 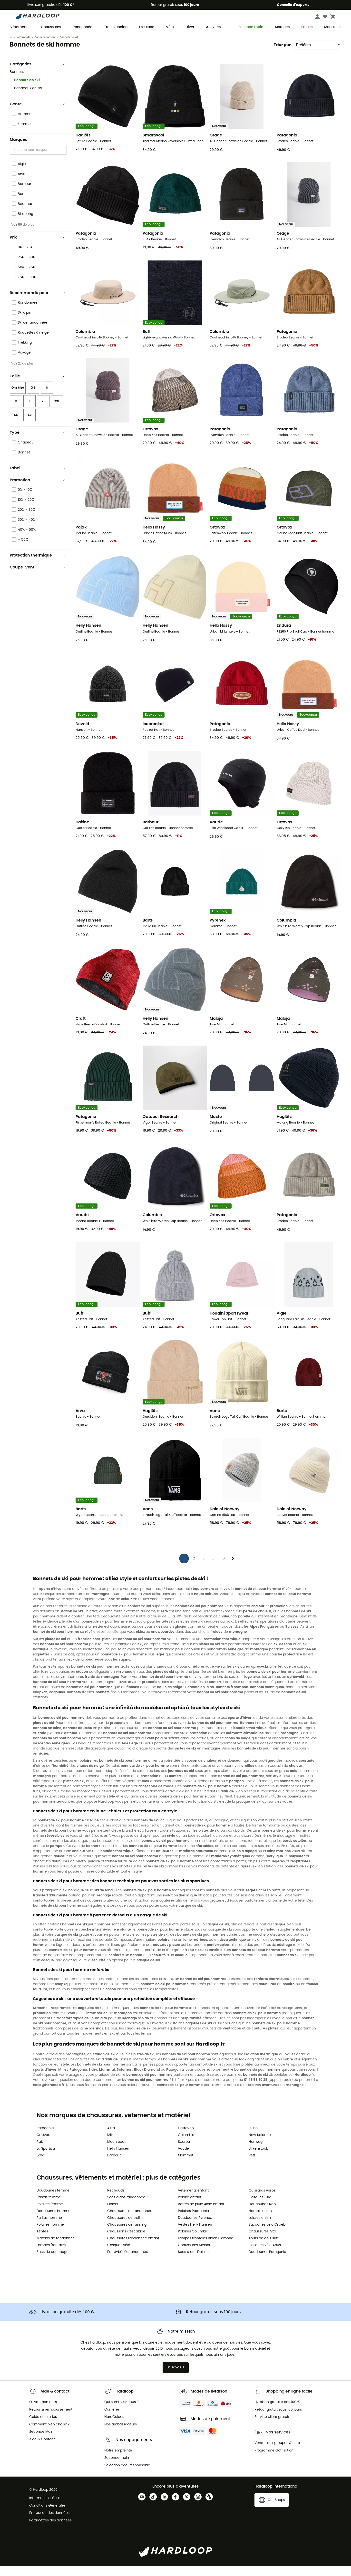 What do you see at coordinates (282, 27) in the screenshot?
I see `Marques` at bounding box center [282, 27].